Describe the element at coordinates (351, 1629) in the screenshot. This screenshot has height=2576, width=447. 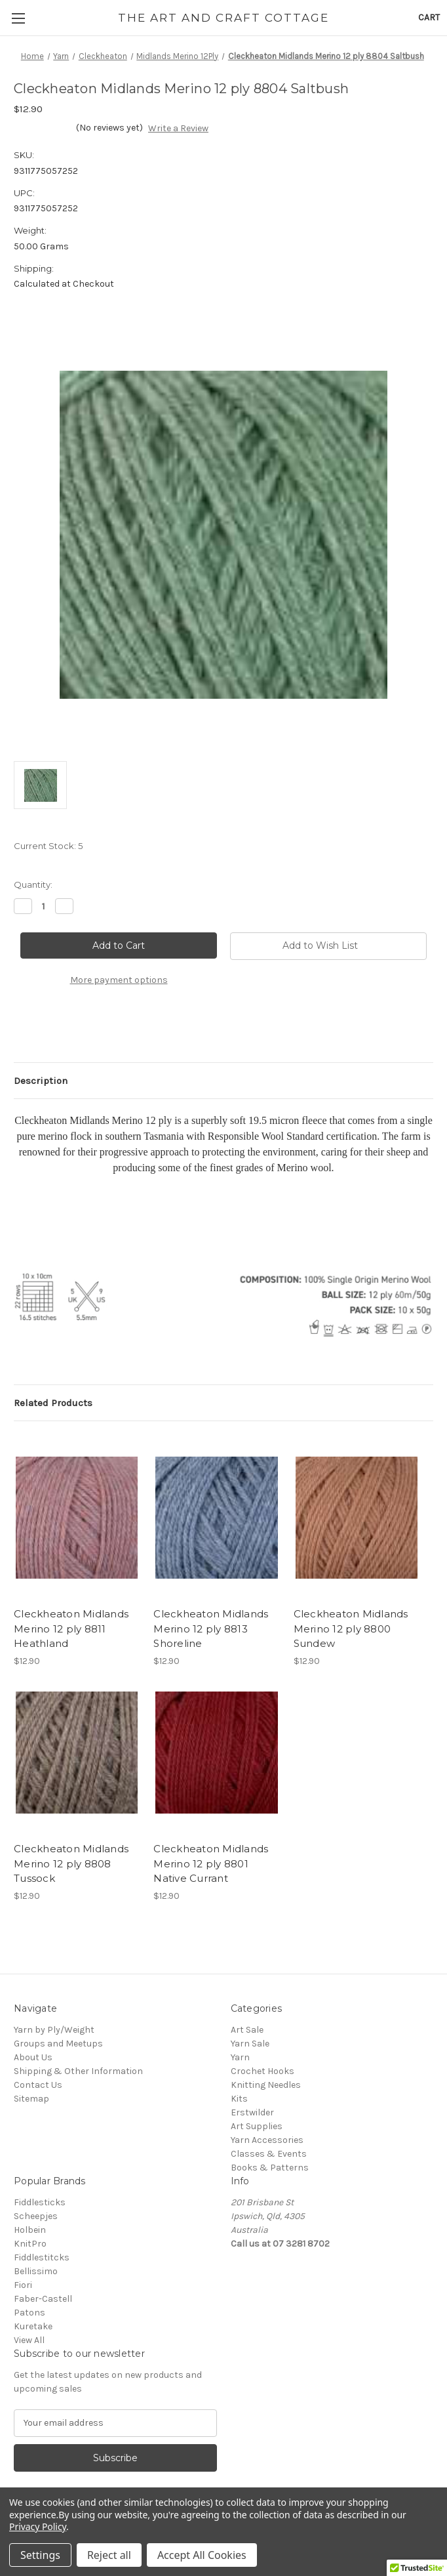
I see `Cleckheaton Midlands Merino 12 ply 8800 Sundew [Cleckheaton Midlands Merino 12 ply 8800 Sundew, $12.90]` at that location.